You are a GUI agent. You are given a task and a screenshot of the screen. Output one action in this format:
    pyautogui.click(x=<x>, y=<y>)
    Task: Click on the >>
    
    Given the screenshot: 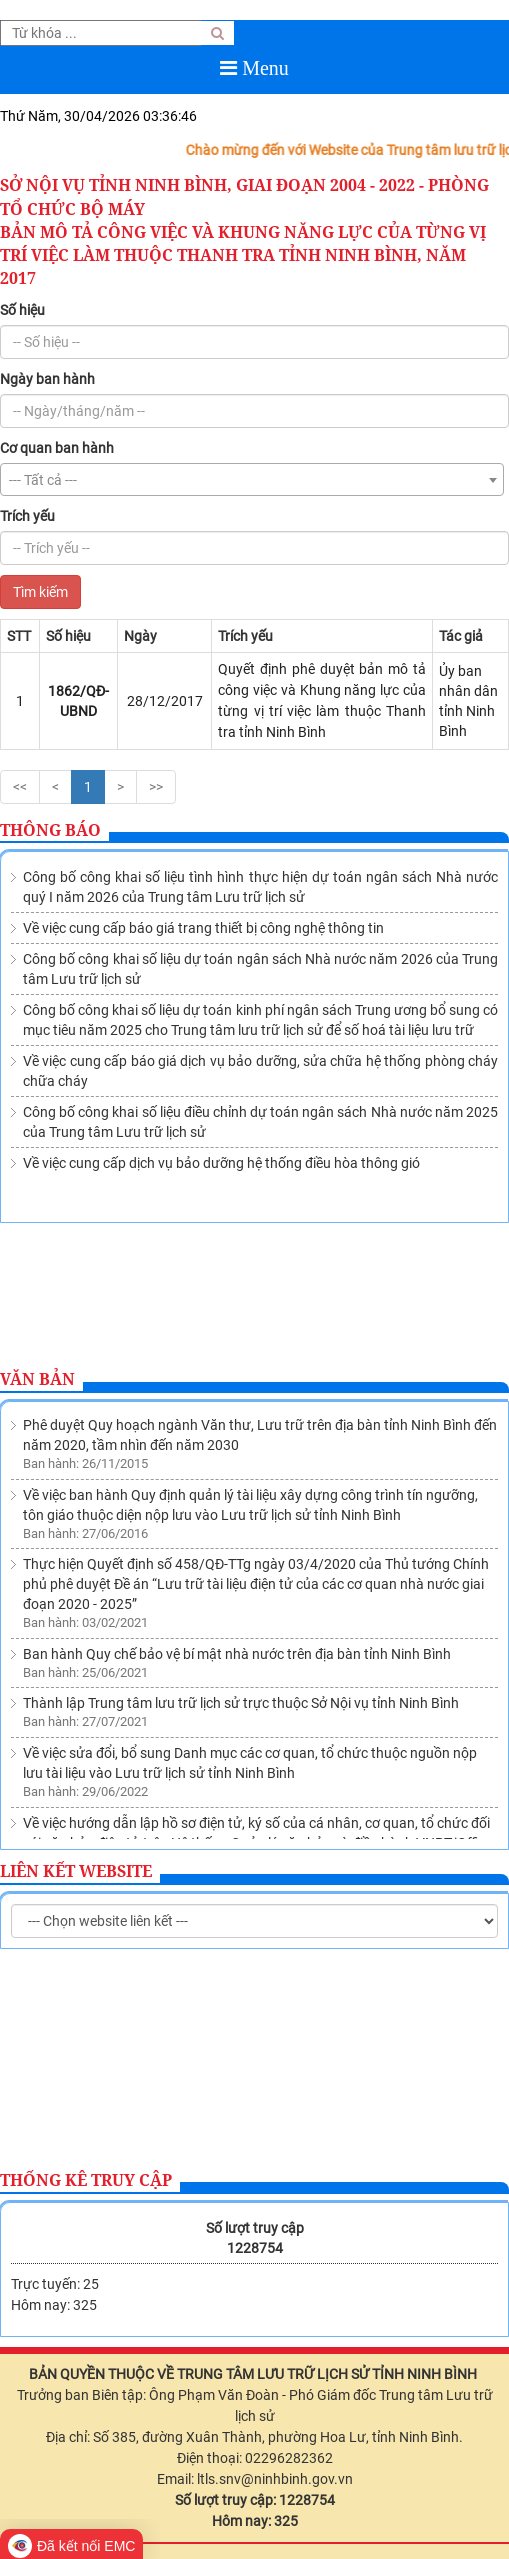 What is the action you would take?
    pyautogui.click(x=156, y=787)
    